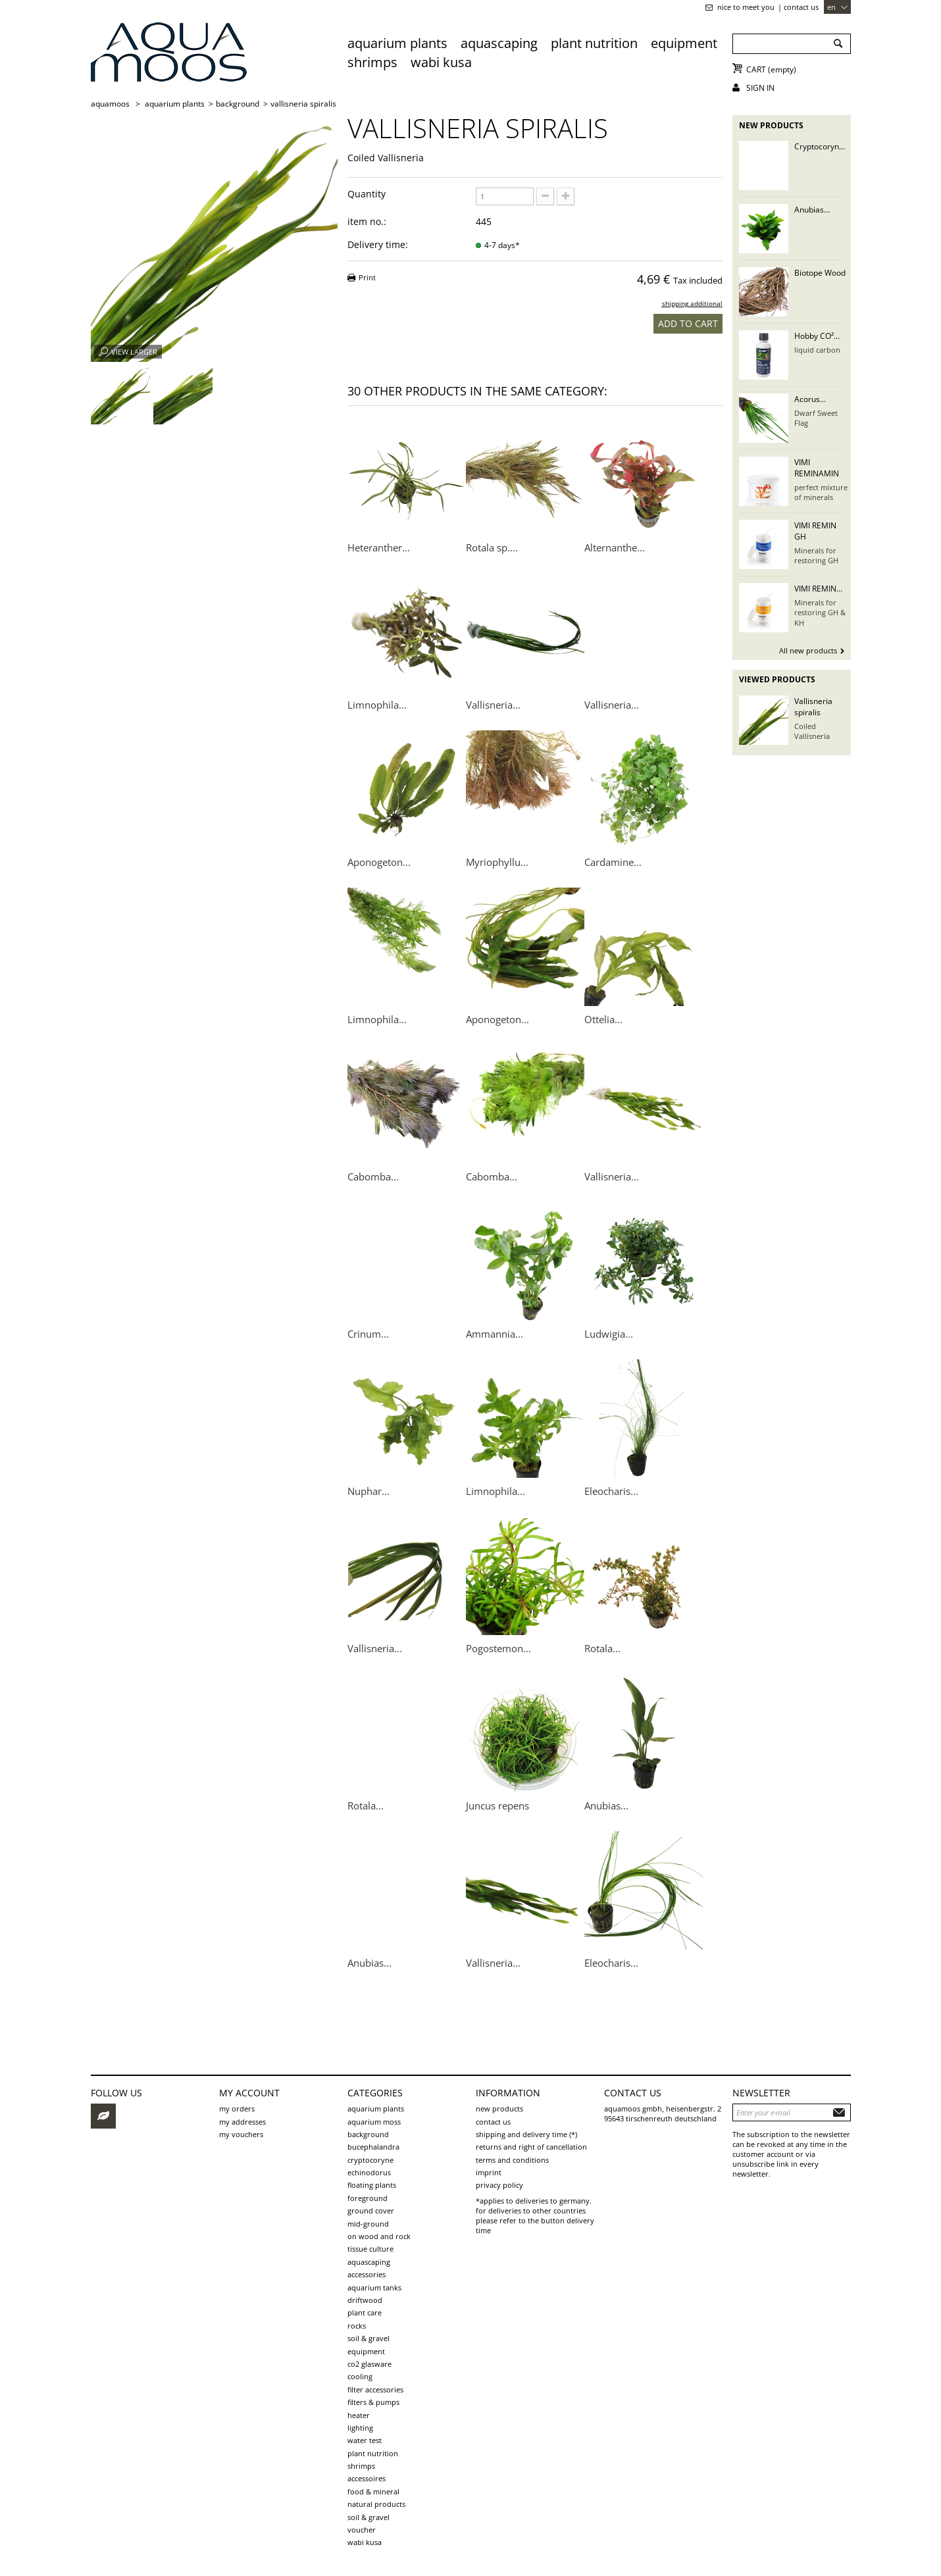  I want to click on My addresses, so click(242, 2122).